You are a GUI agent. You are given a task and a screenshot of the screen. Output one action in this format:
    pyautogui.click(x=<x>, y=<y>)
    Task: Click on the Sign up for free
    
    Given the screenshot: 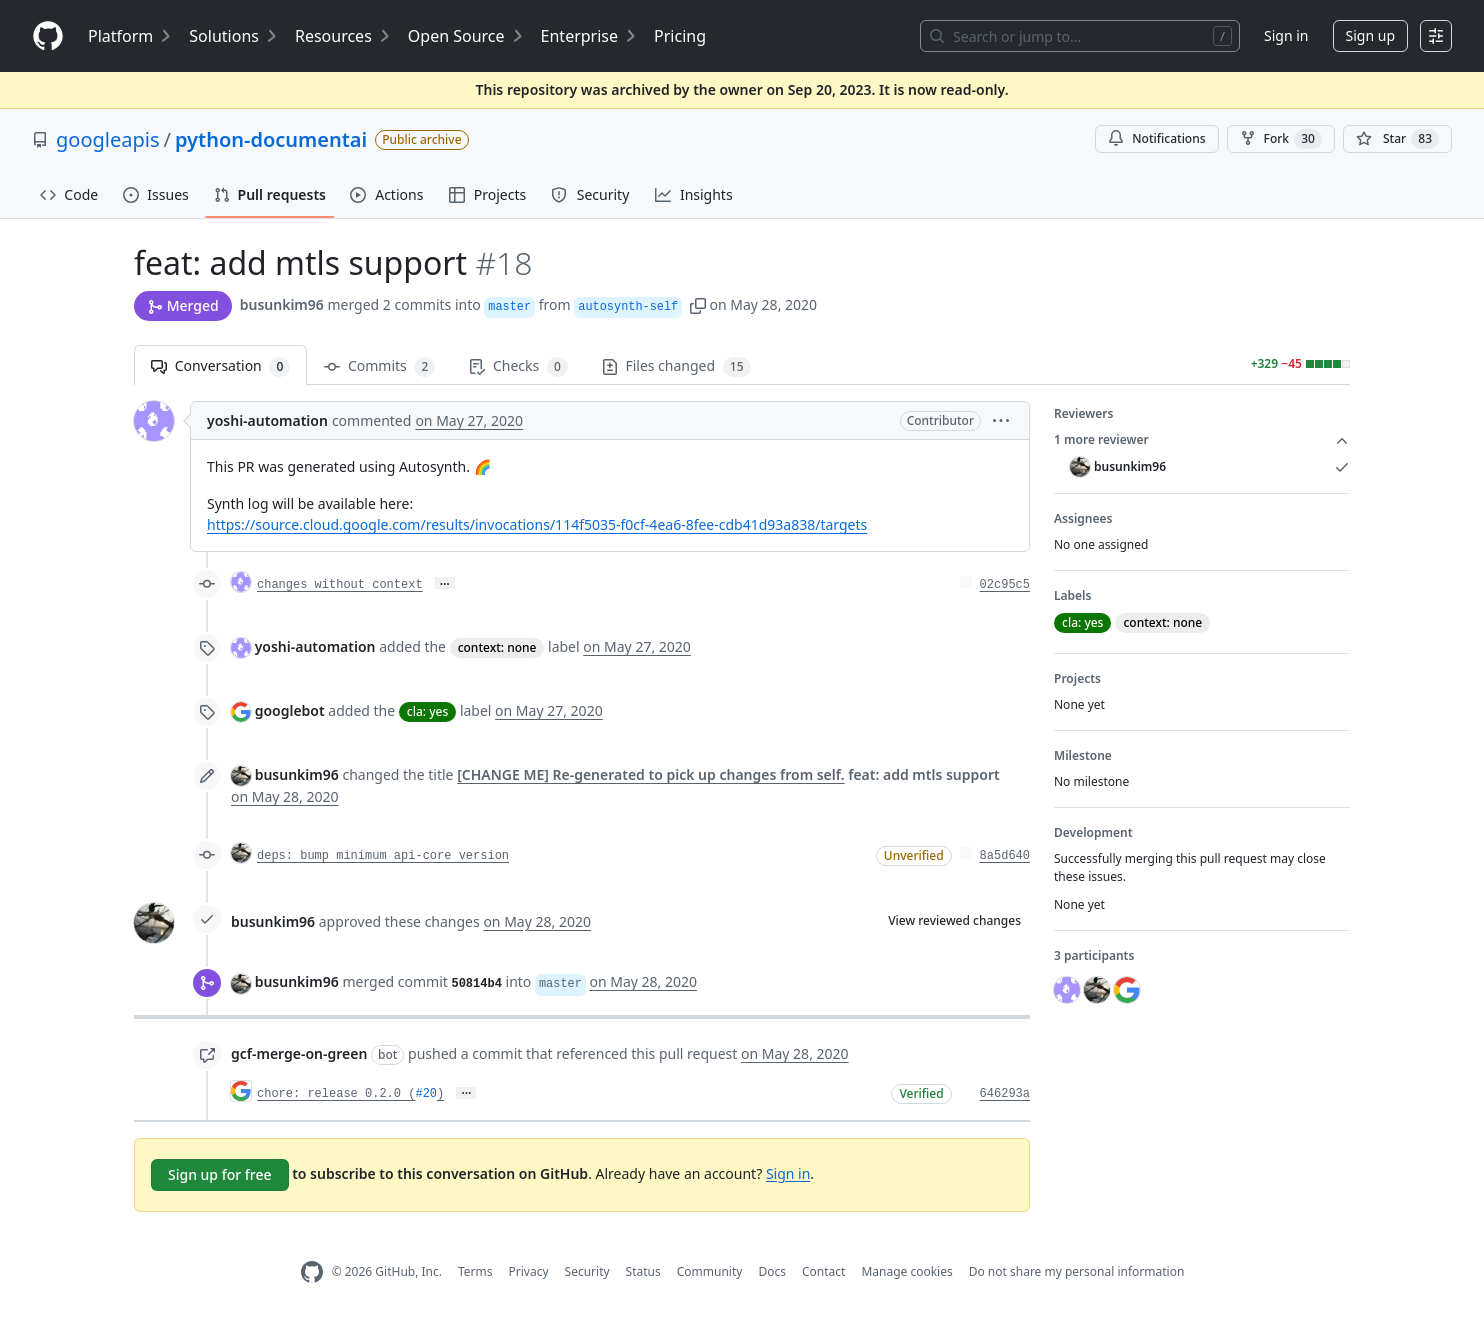 What is the action you would take?
    pyautogui.click(x=220, y=1174)
    